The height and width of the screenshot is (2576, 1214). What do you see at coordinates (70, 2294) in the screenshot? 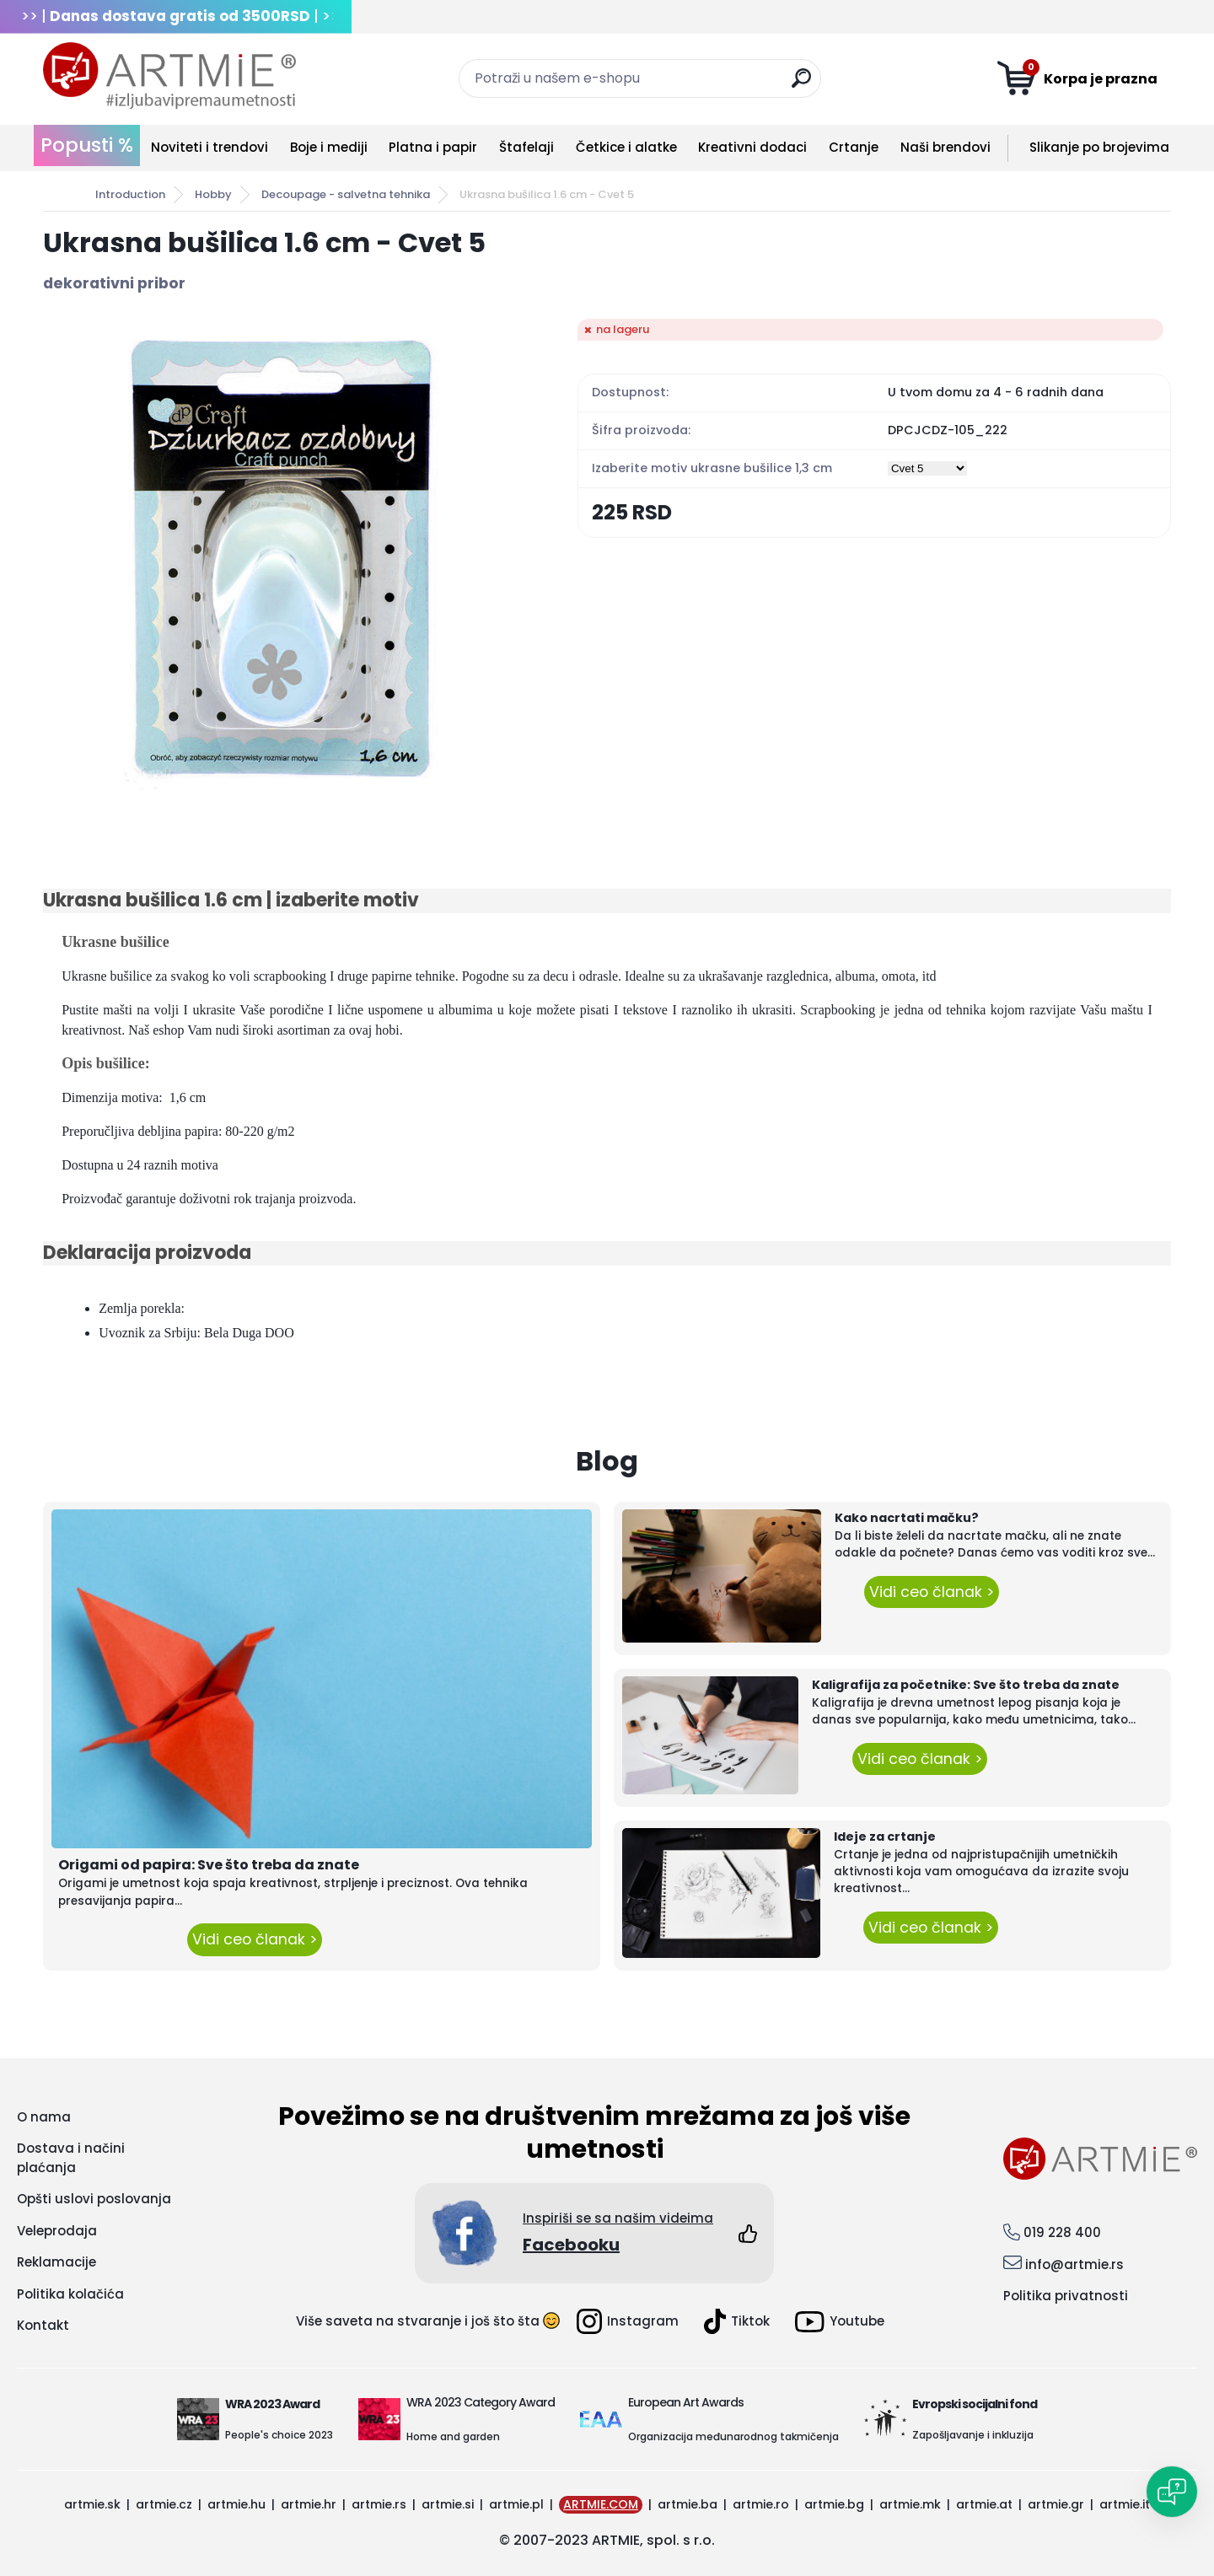
I see `Politika kolačića` at bounding box center [70, 2294].